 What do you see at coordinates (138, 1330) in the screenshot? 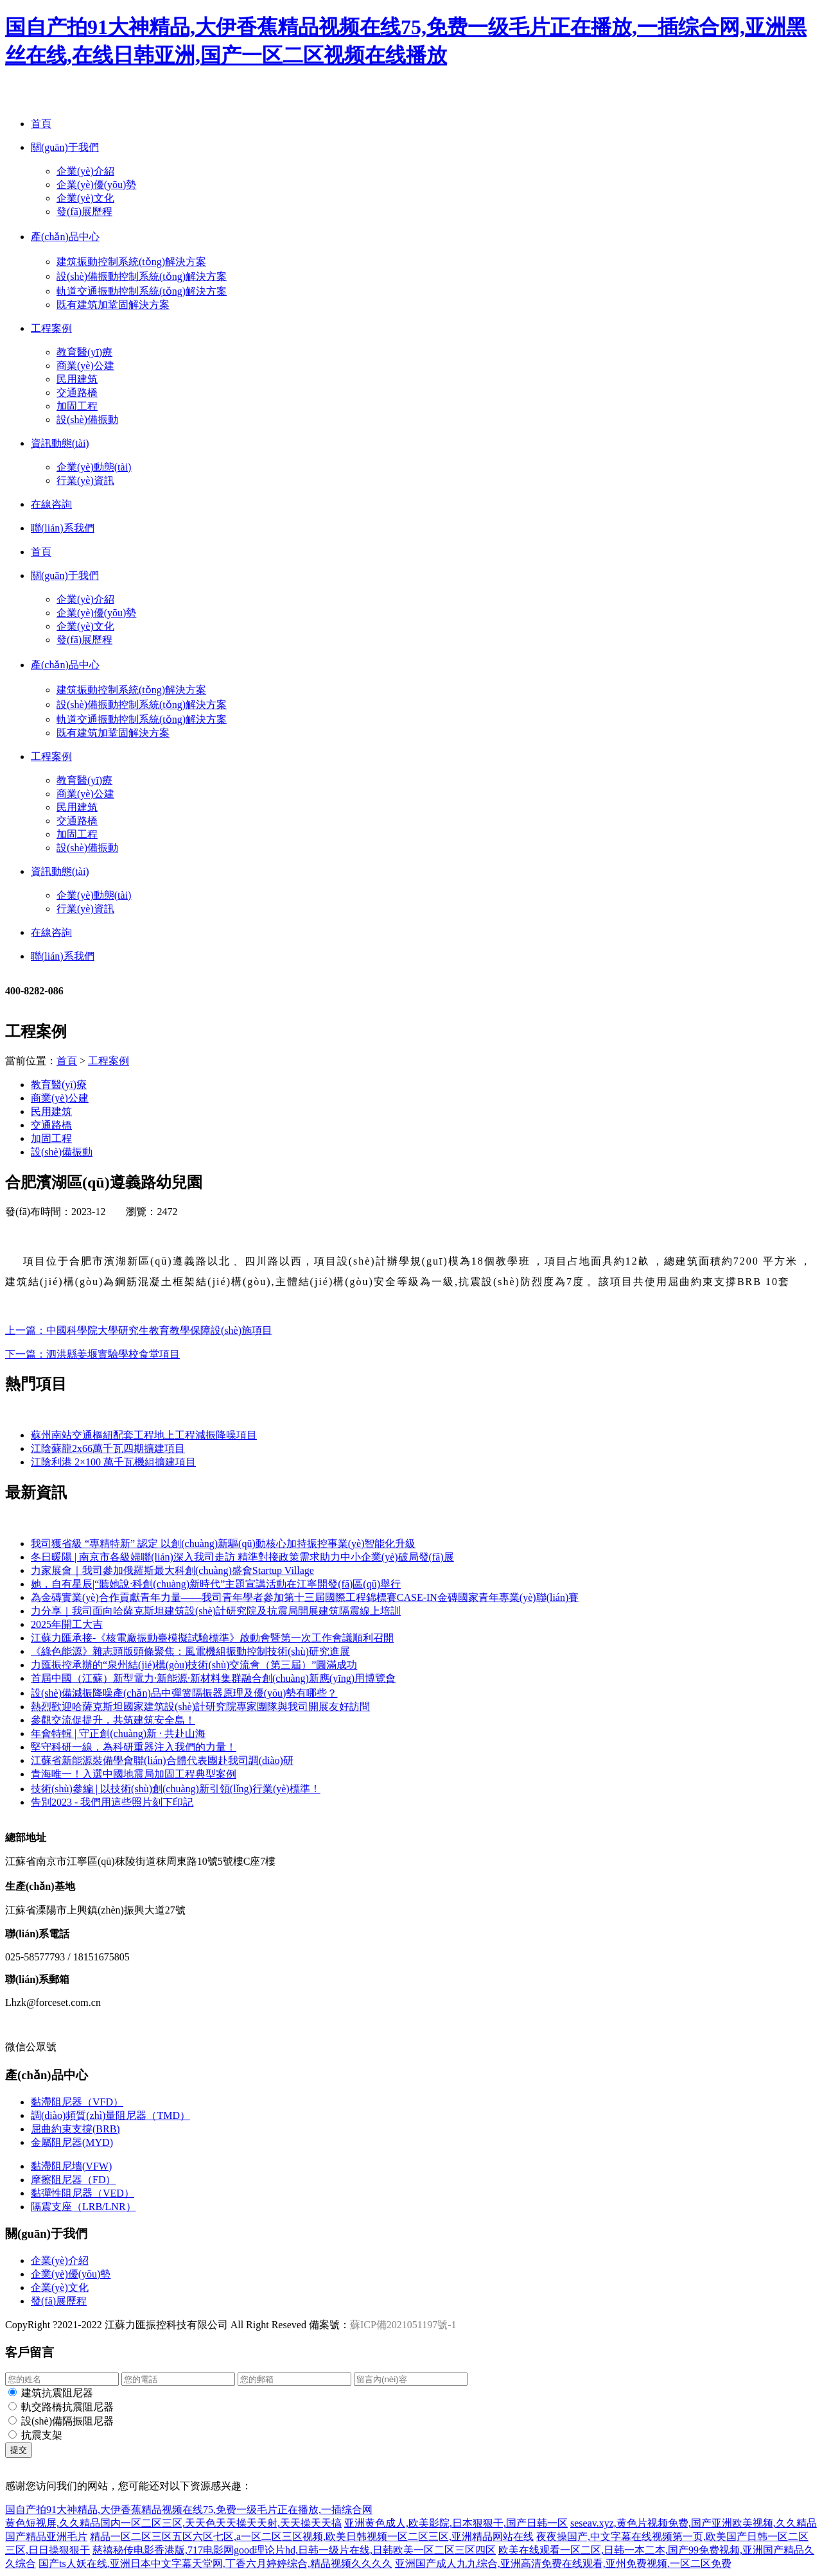
I see `上一篇` at bounding box center [138, 1330].